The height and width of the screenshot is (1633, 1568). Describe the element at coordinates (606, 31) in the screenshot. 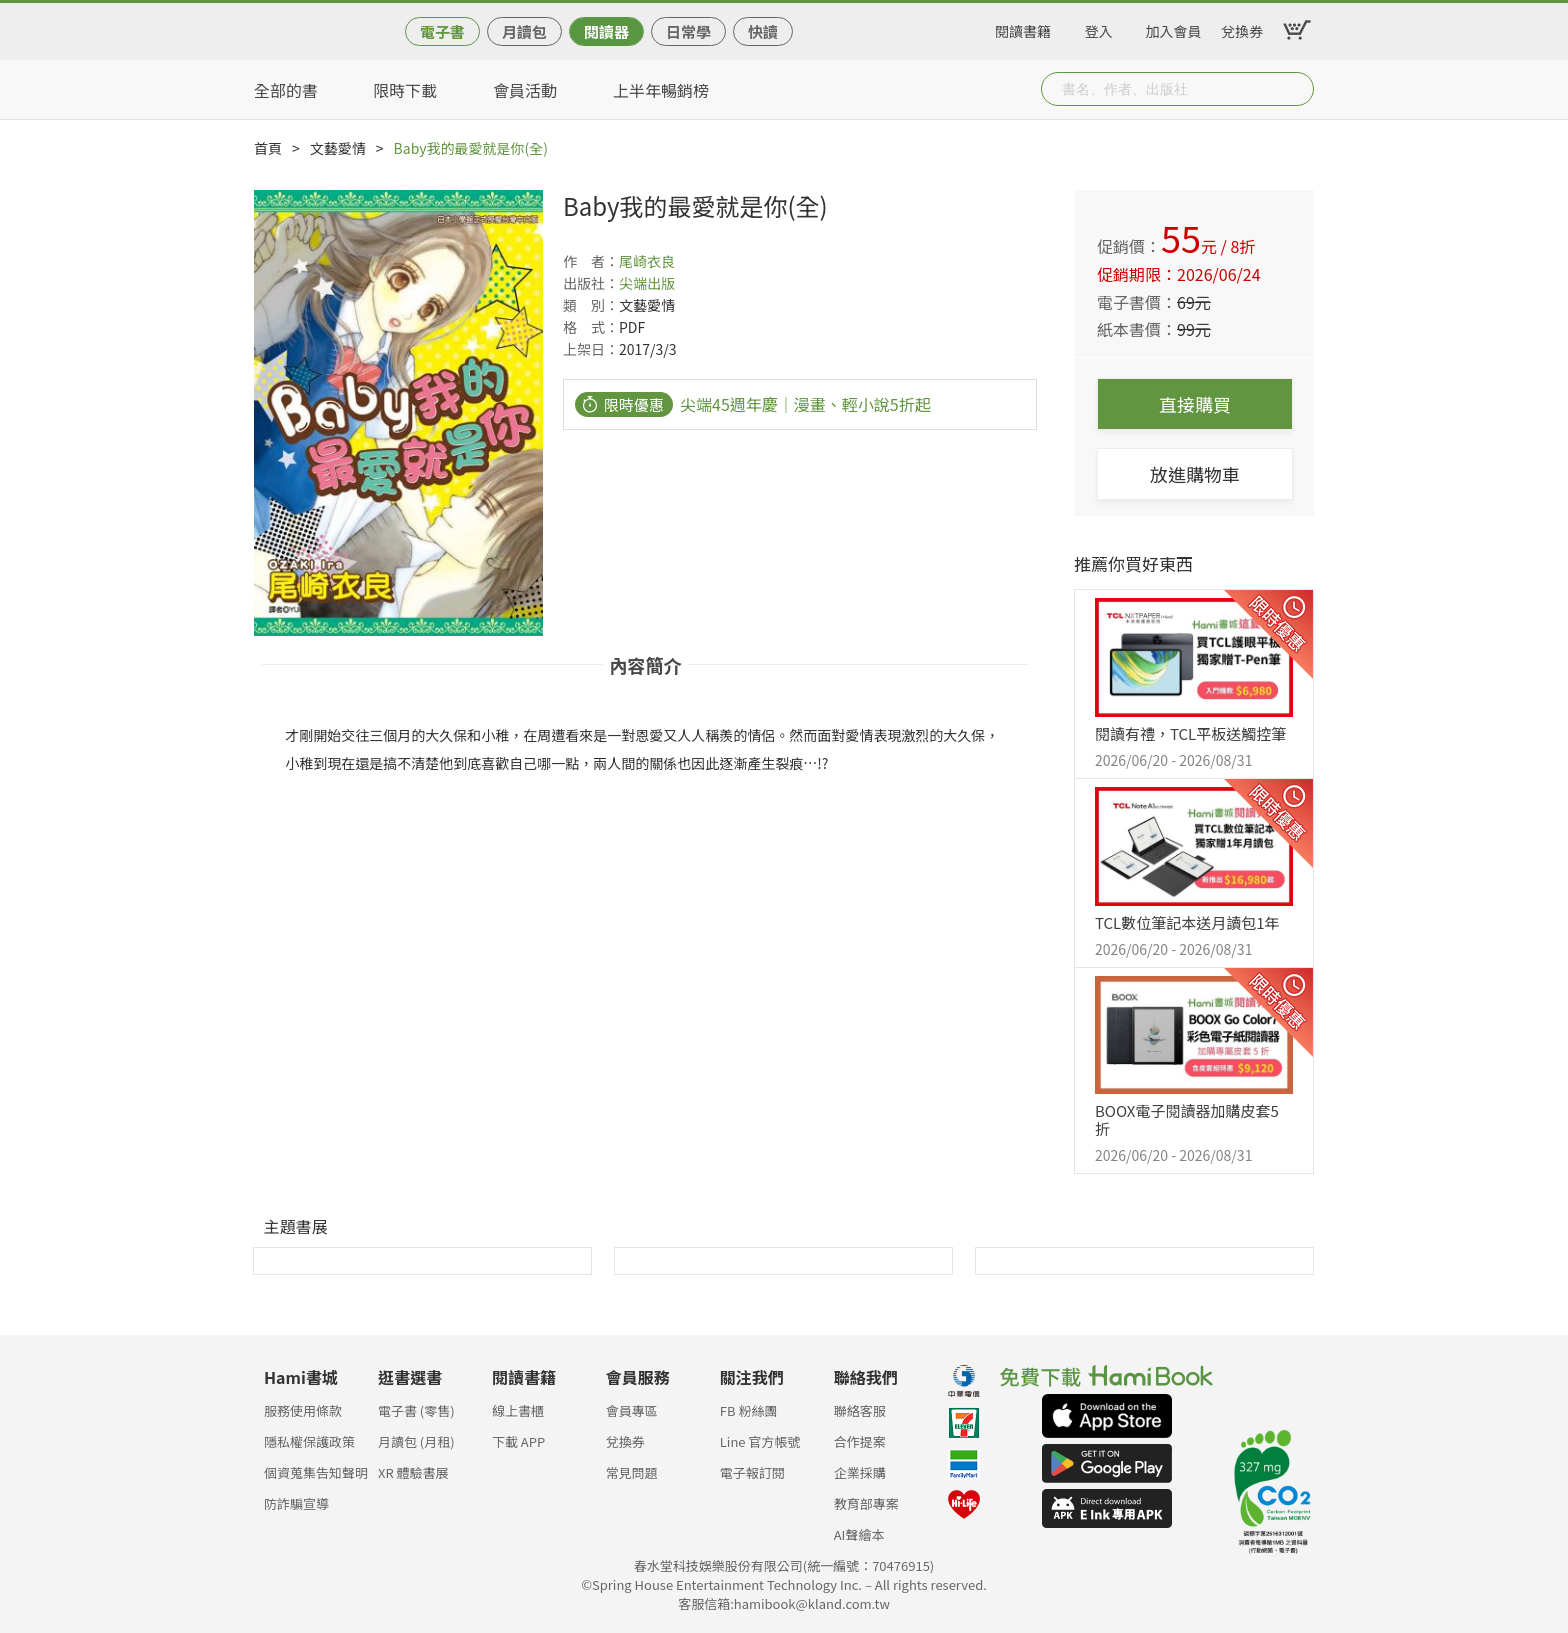

I see `閱讀器` at that location.